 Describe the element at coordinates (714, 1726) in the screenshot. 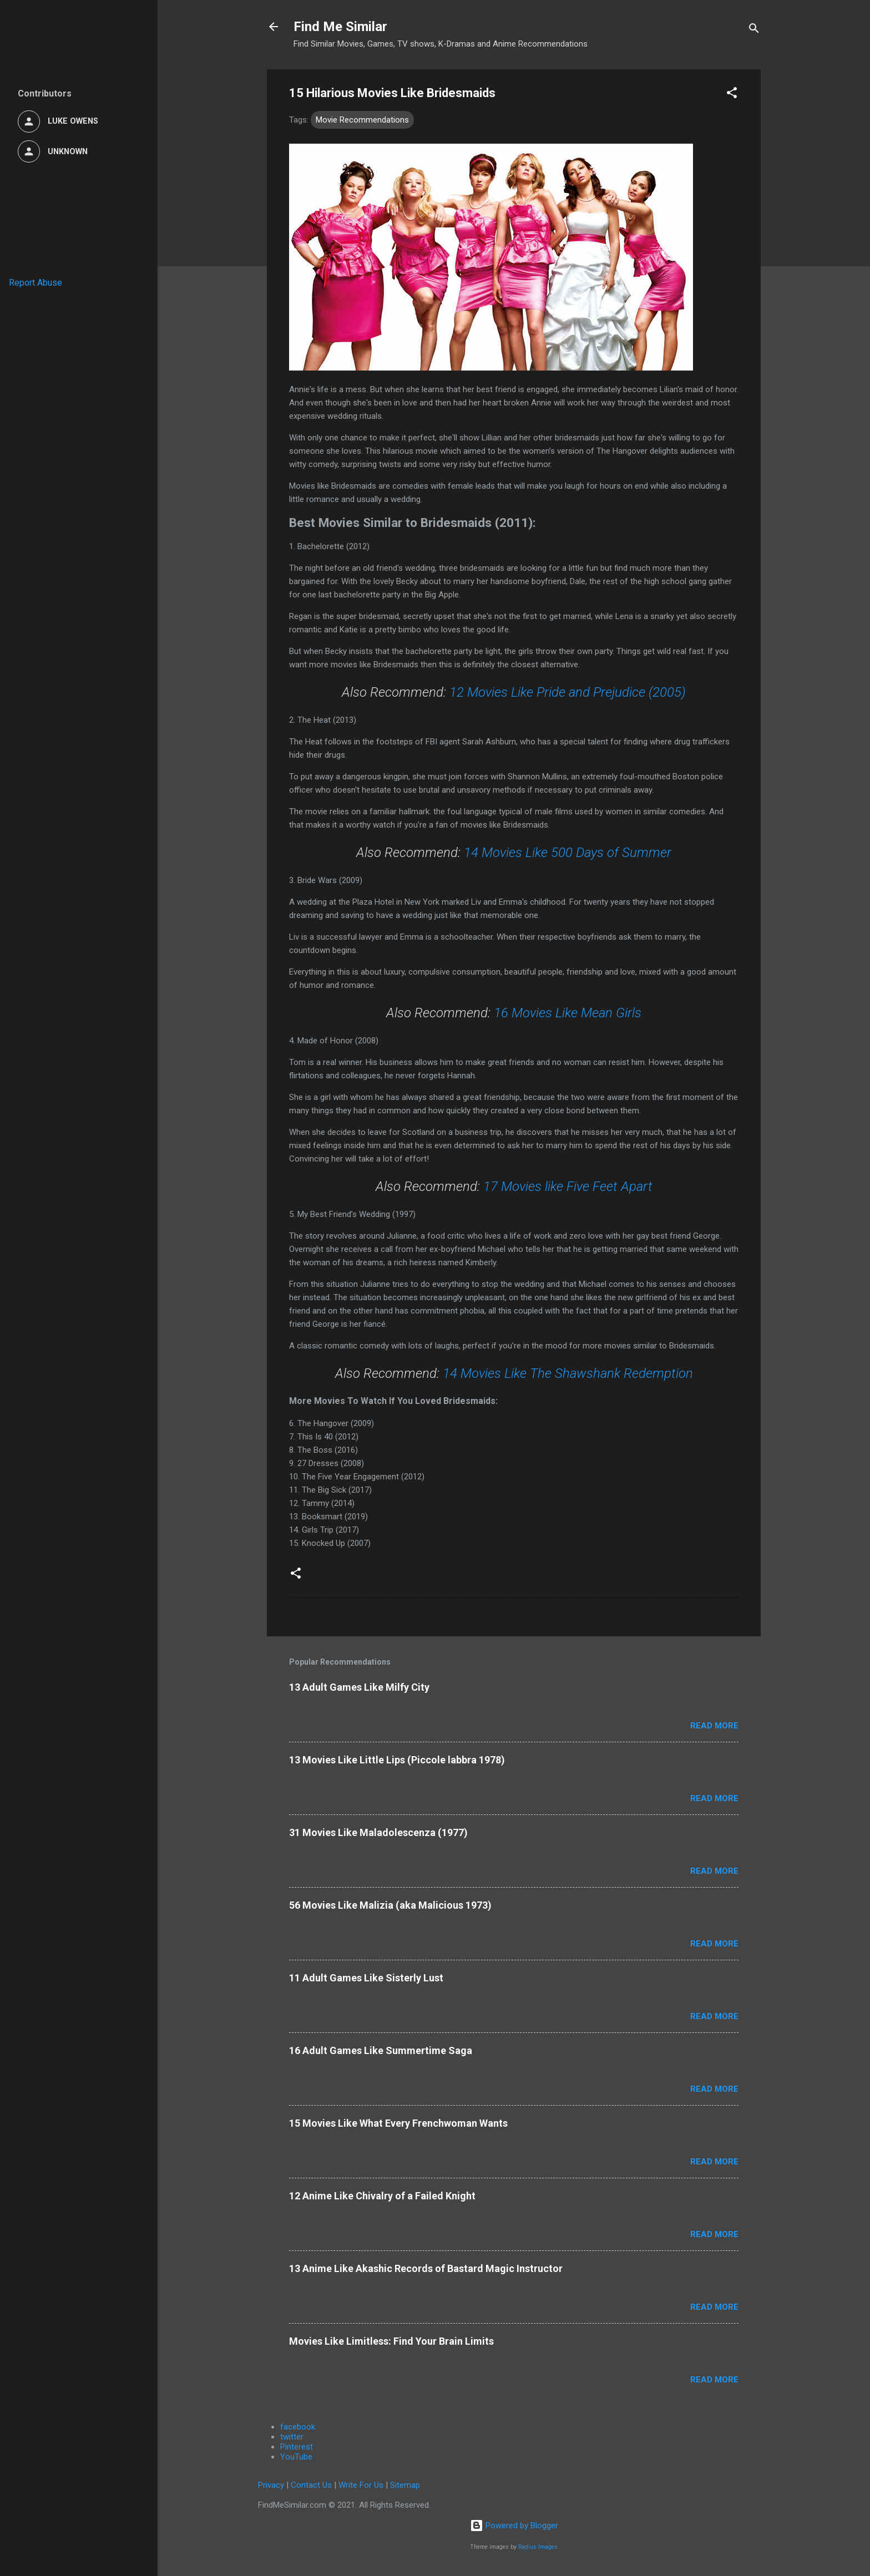

I see `Read more` at that location.